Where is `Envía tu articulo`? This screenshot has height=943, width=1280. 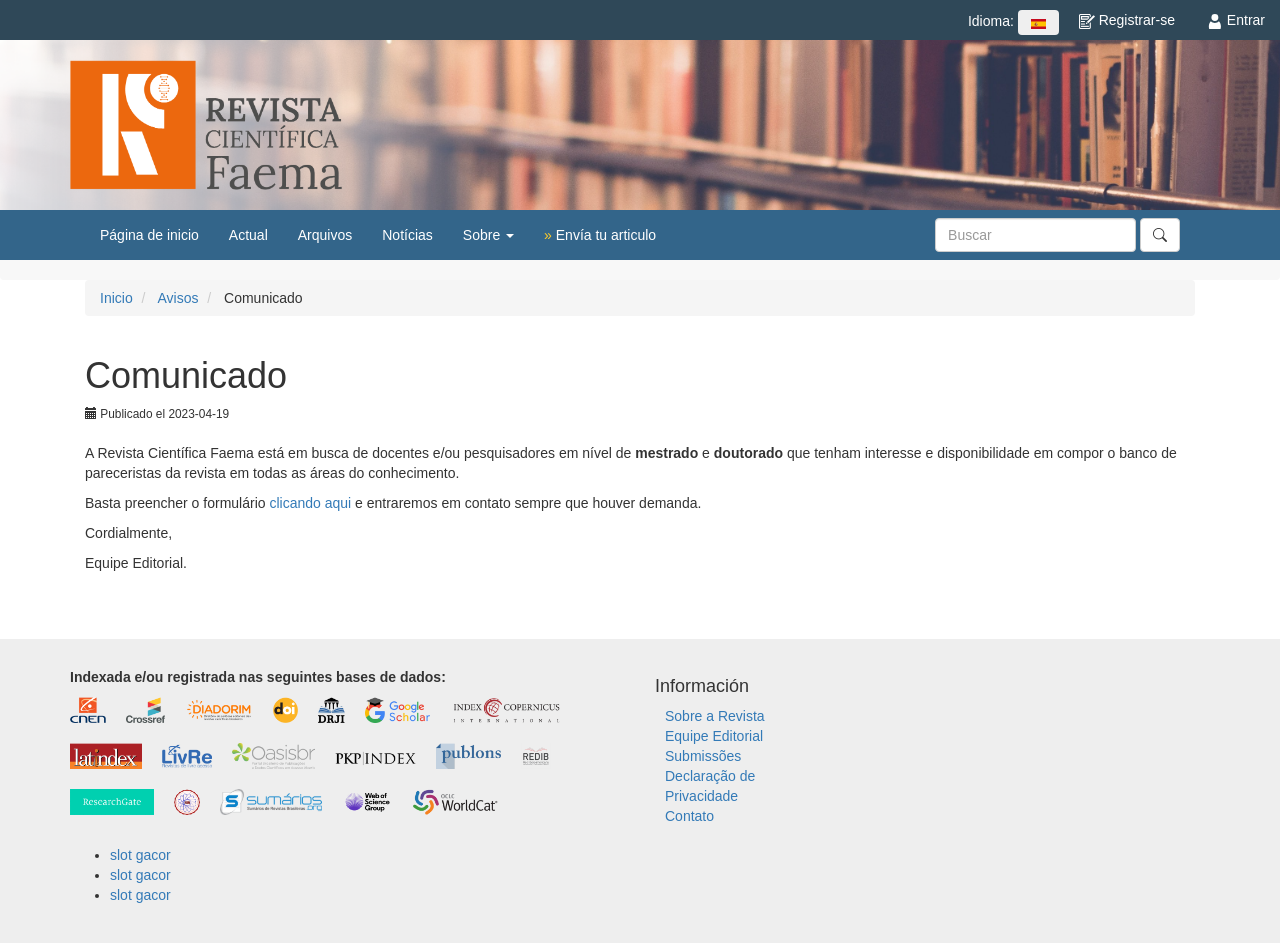
Envía tu articulo is located at coordinates (600, 235).